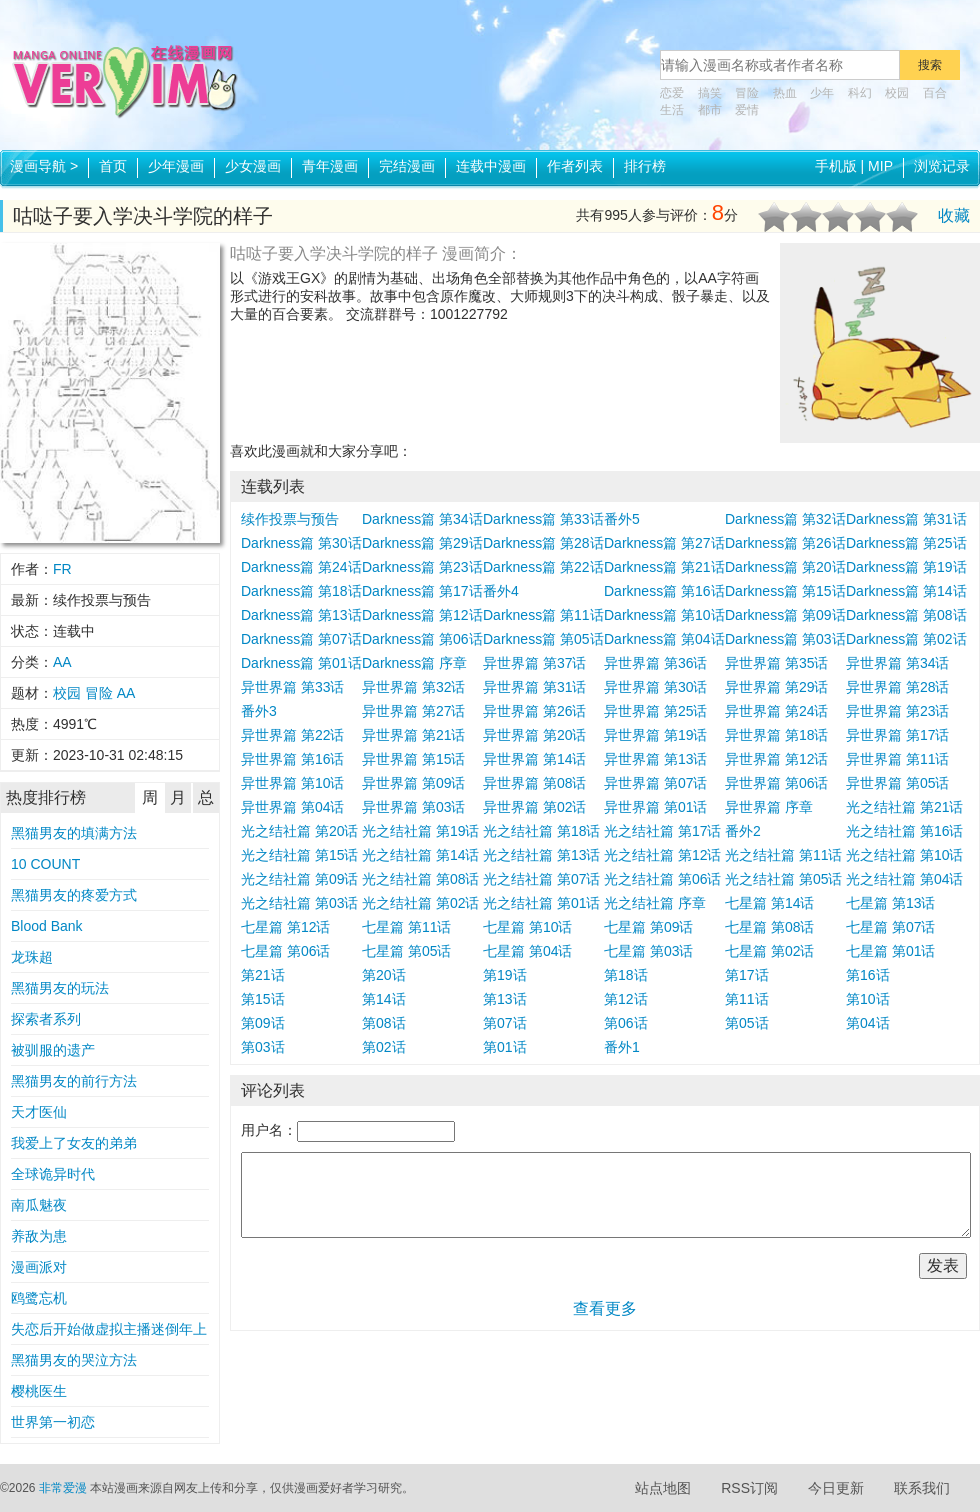 This screenshot has width=980, height=1512. I want to click on 异世界篇 第06话, so click(776, 783).